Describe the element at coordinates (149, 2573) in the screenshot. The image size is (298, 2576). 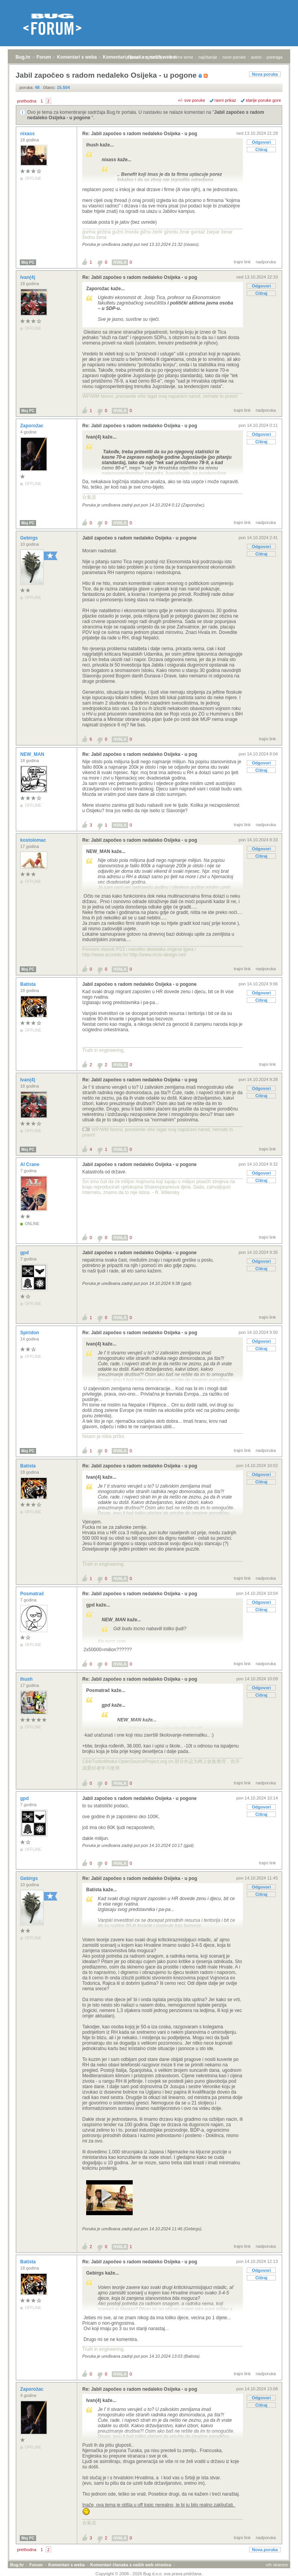
I see `Copyright © 2008 - 2026 Bug d.o.o. sva prava pridržana.` at that location.